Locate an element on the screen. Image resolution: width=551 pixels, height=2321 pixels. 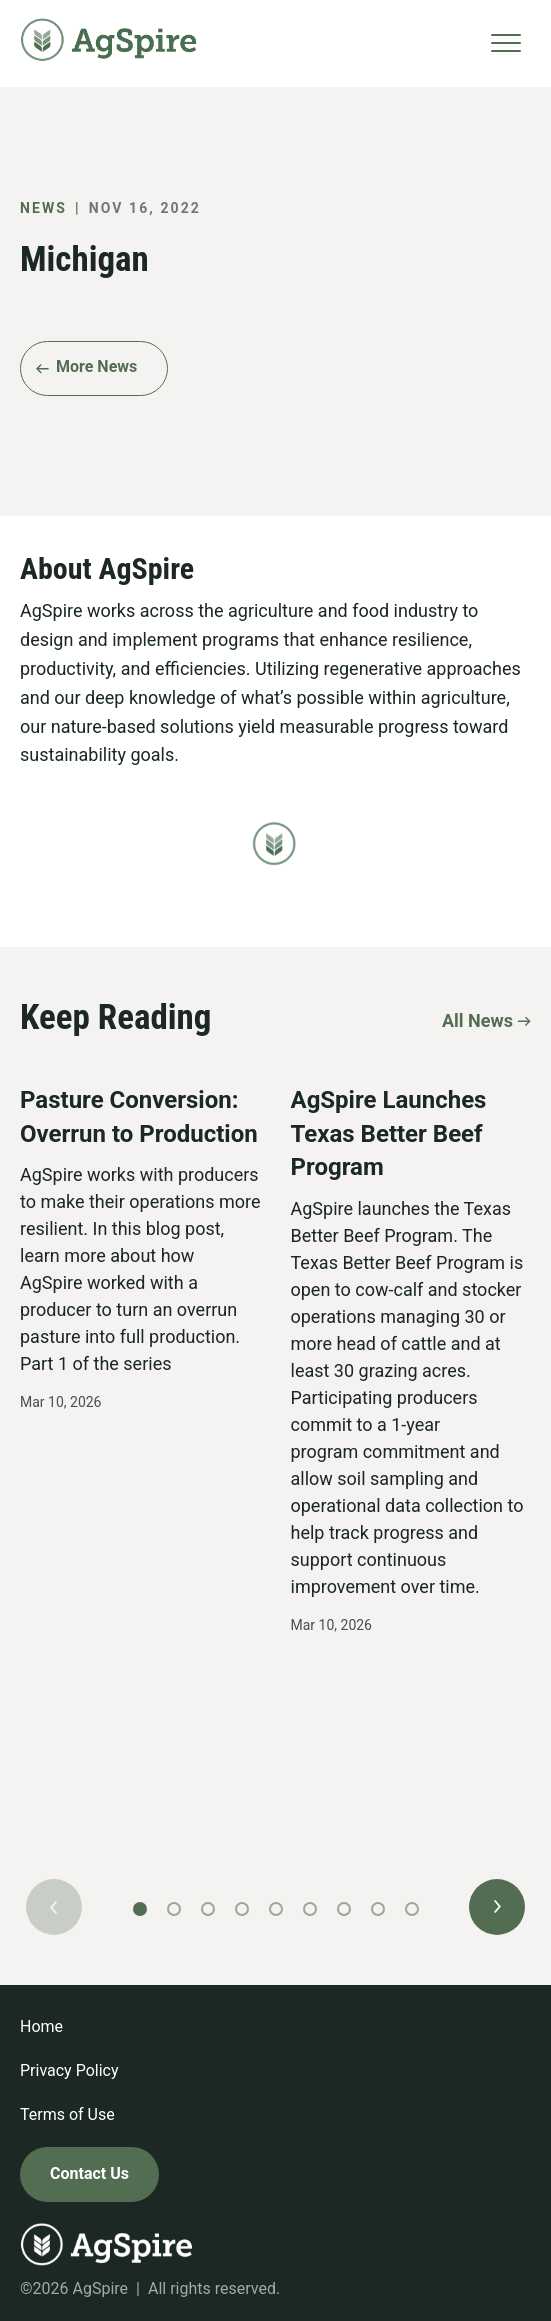
Home is located at coordinates (41, 2026).